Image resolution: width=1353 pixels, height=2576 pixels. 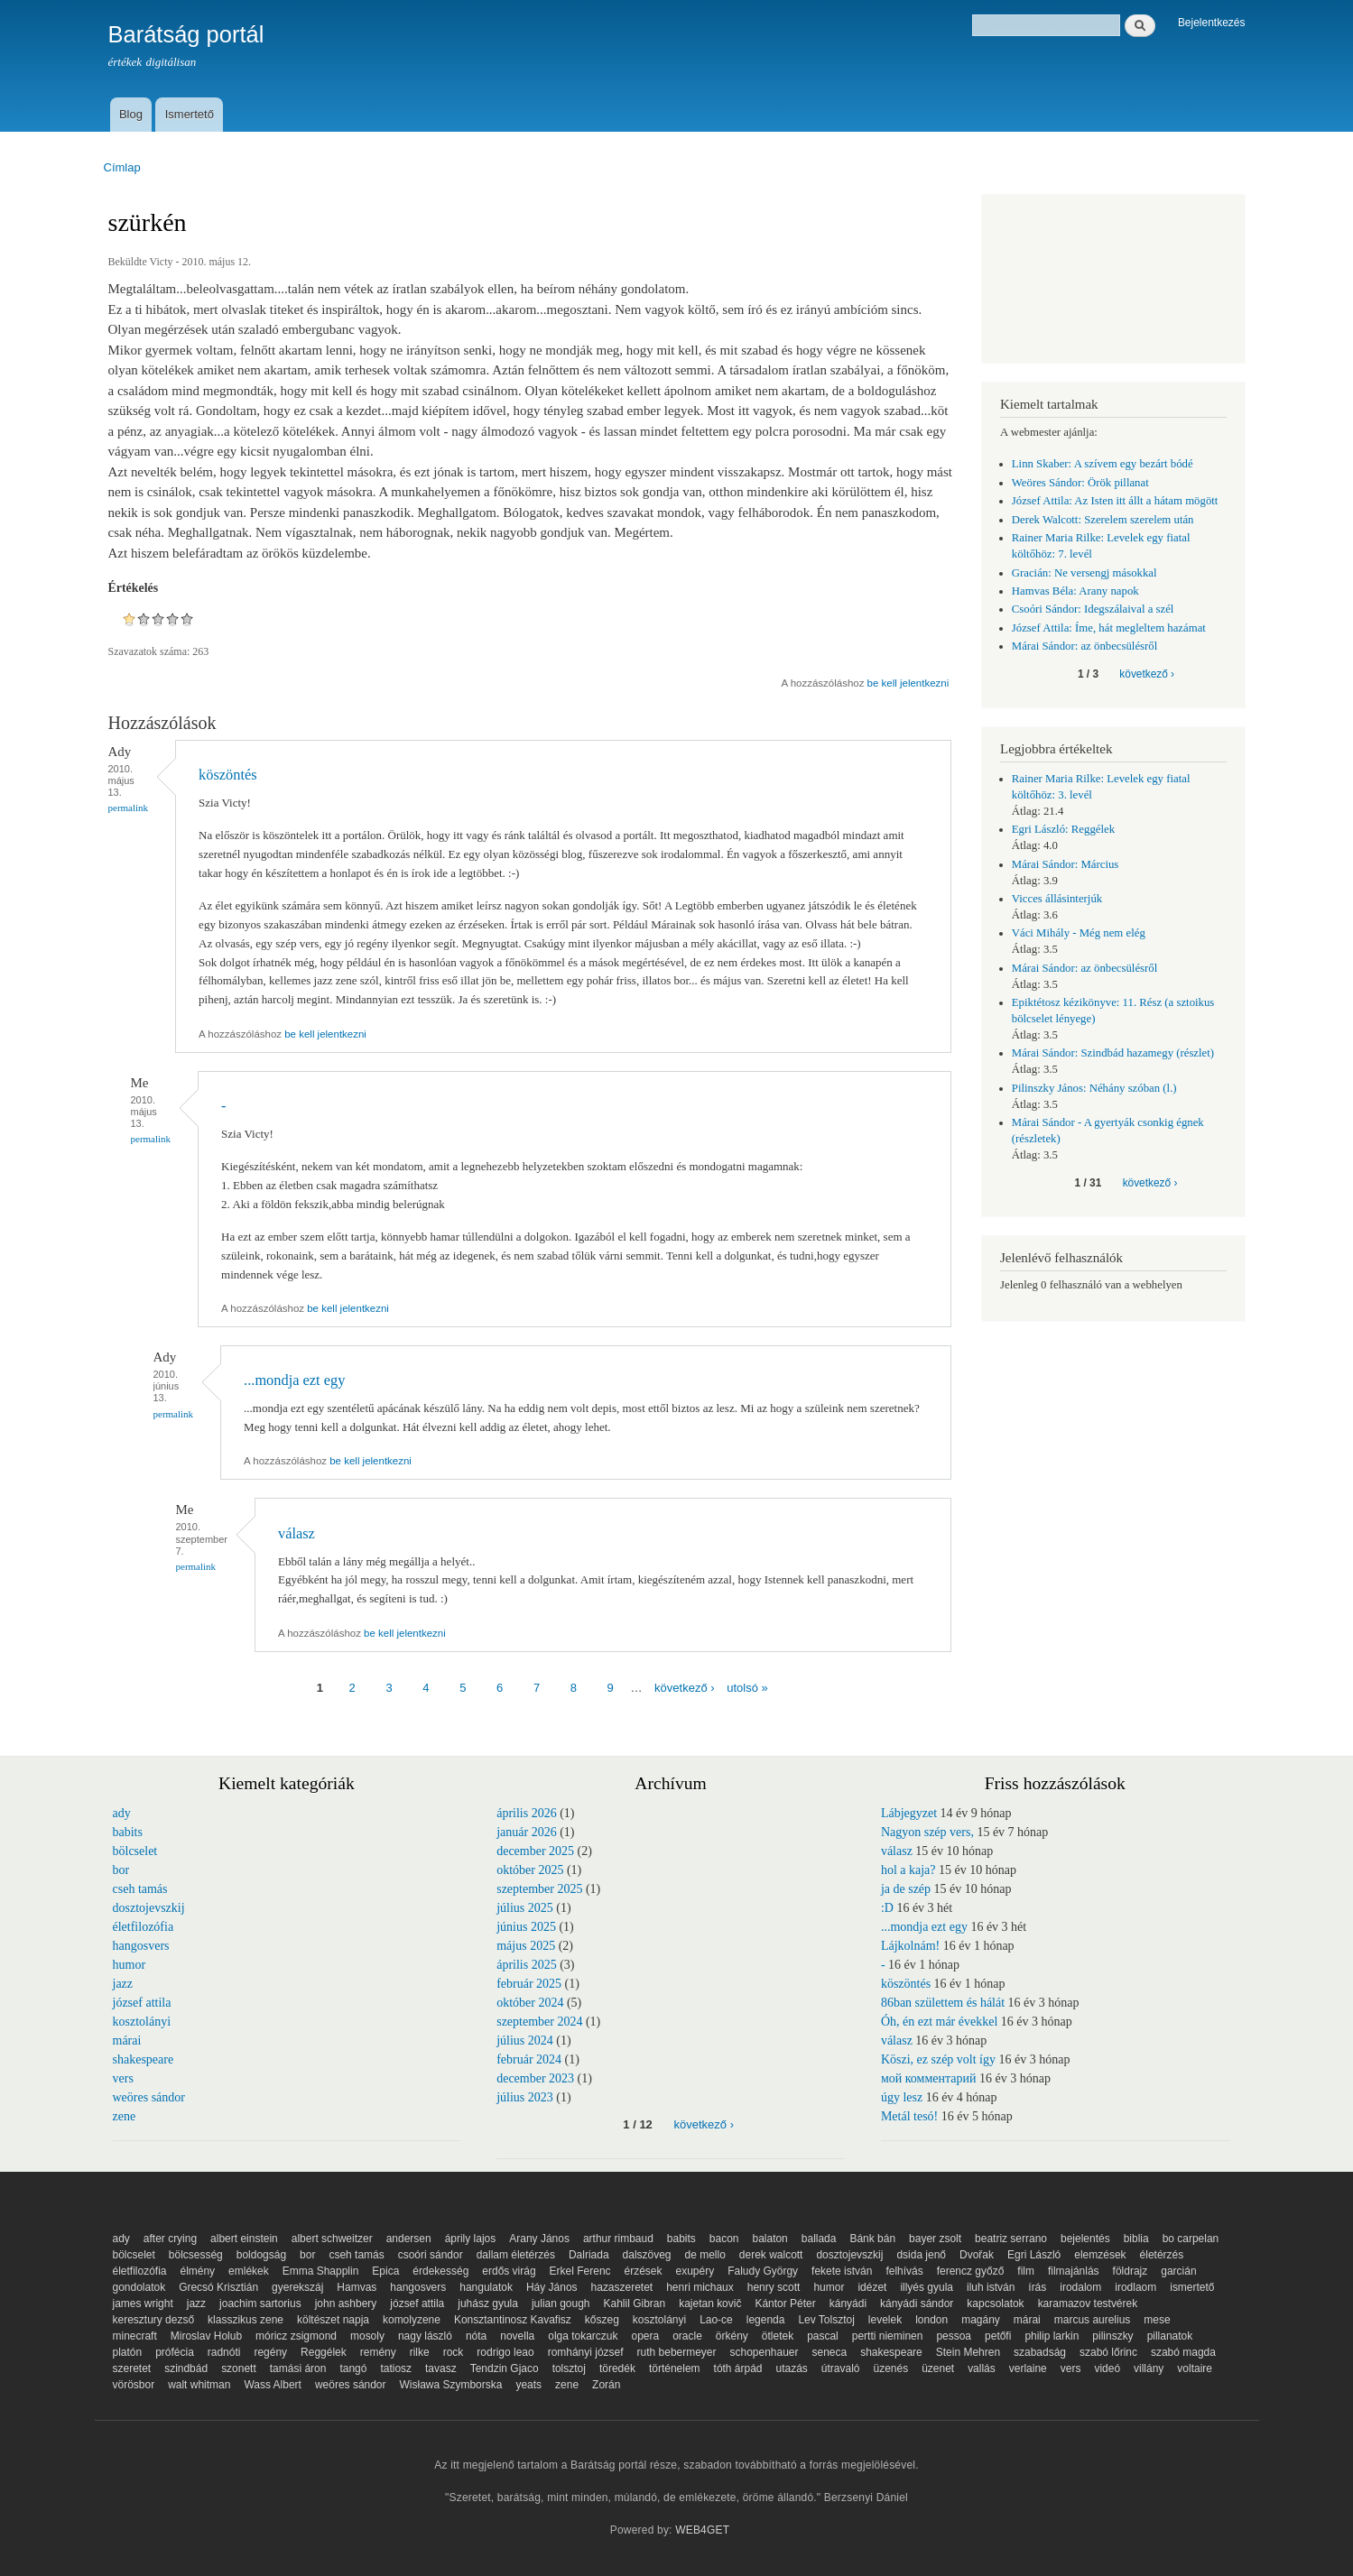 I want to click on február 2024, so click(x=528, y=2059).